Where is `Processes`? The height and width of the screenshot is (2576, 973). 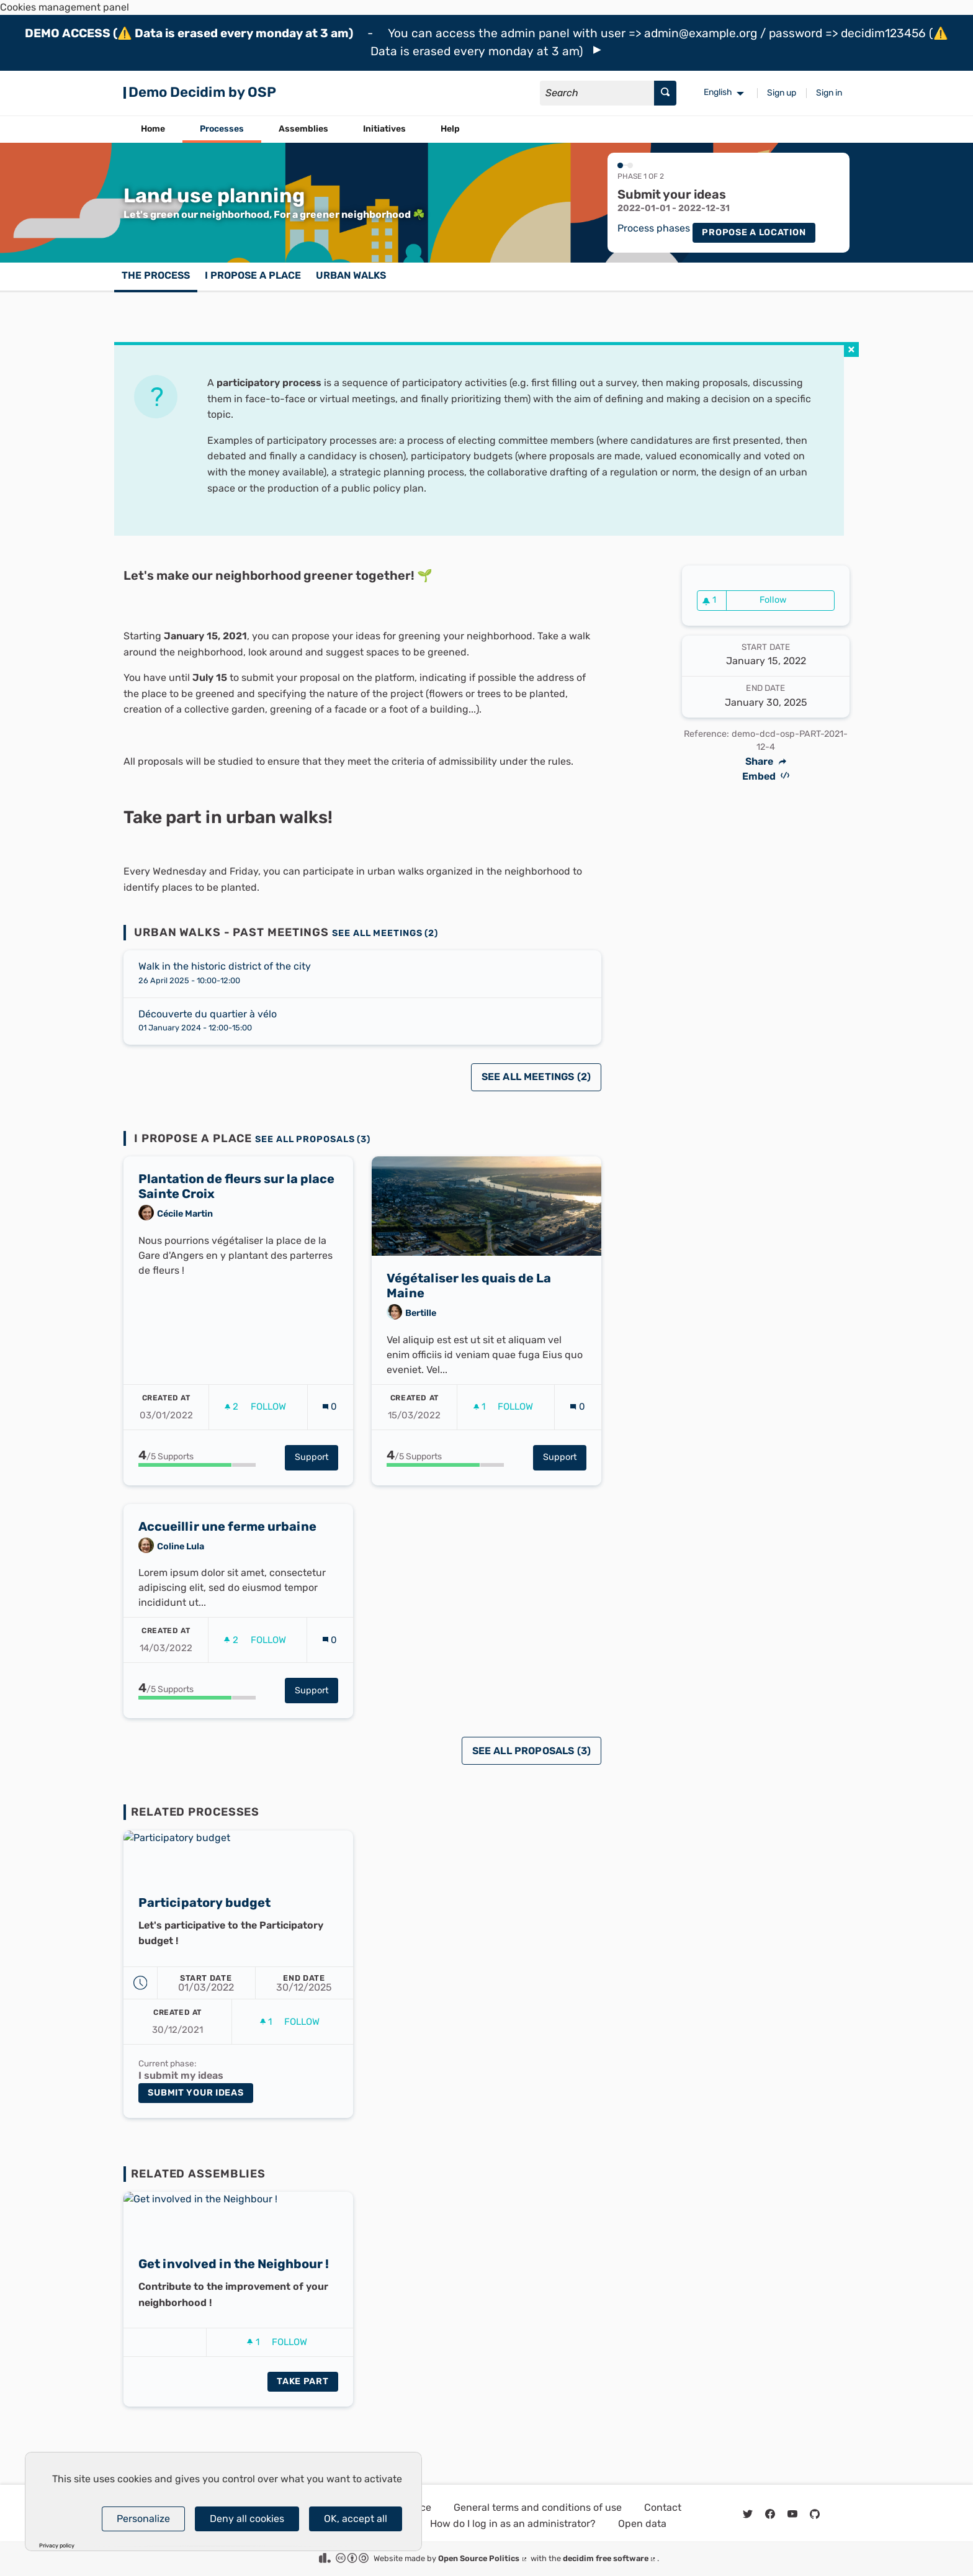 Processes is located at coordinates (222, 129).